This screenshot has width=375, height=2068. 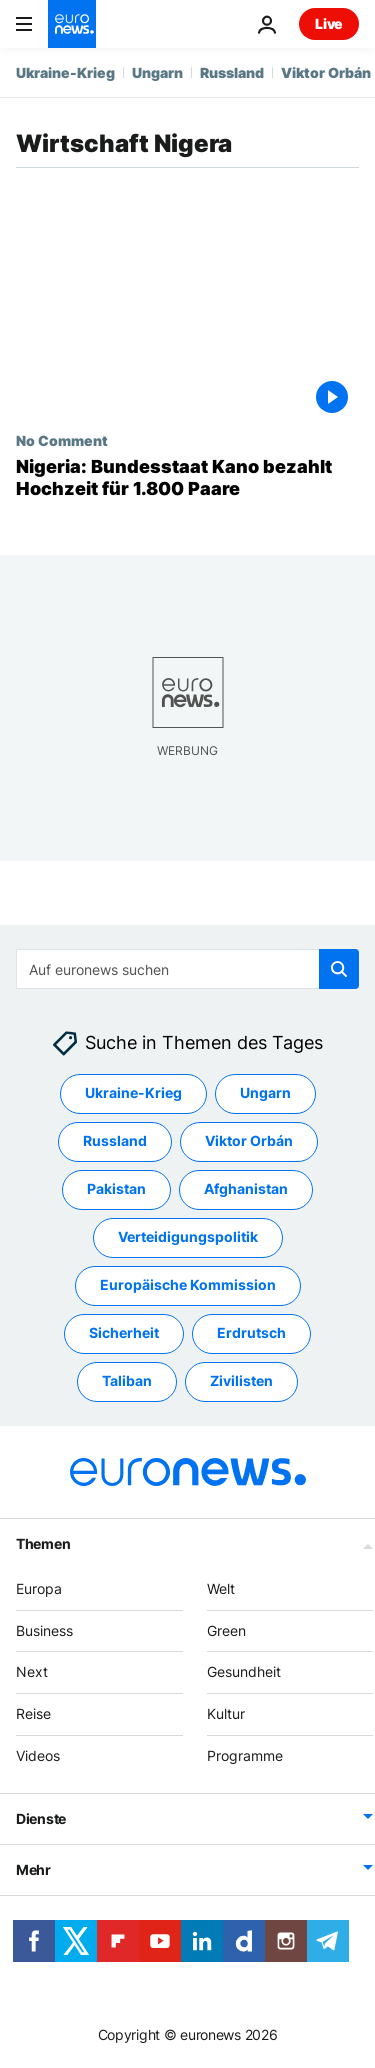 What do you see at coordinates (226, 1713) in the screenshot?
I see `Kultur` at bounding box center [226, 1713].